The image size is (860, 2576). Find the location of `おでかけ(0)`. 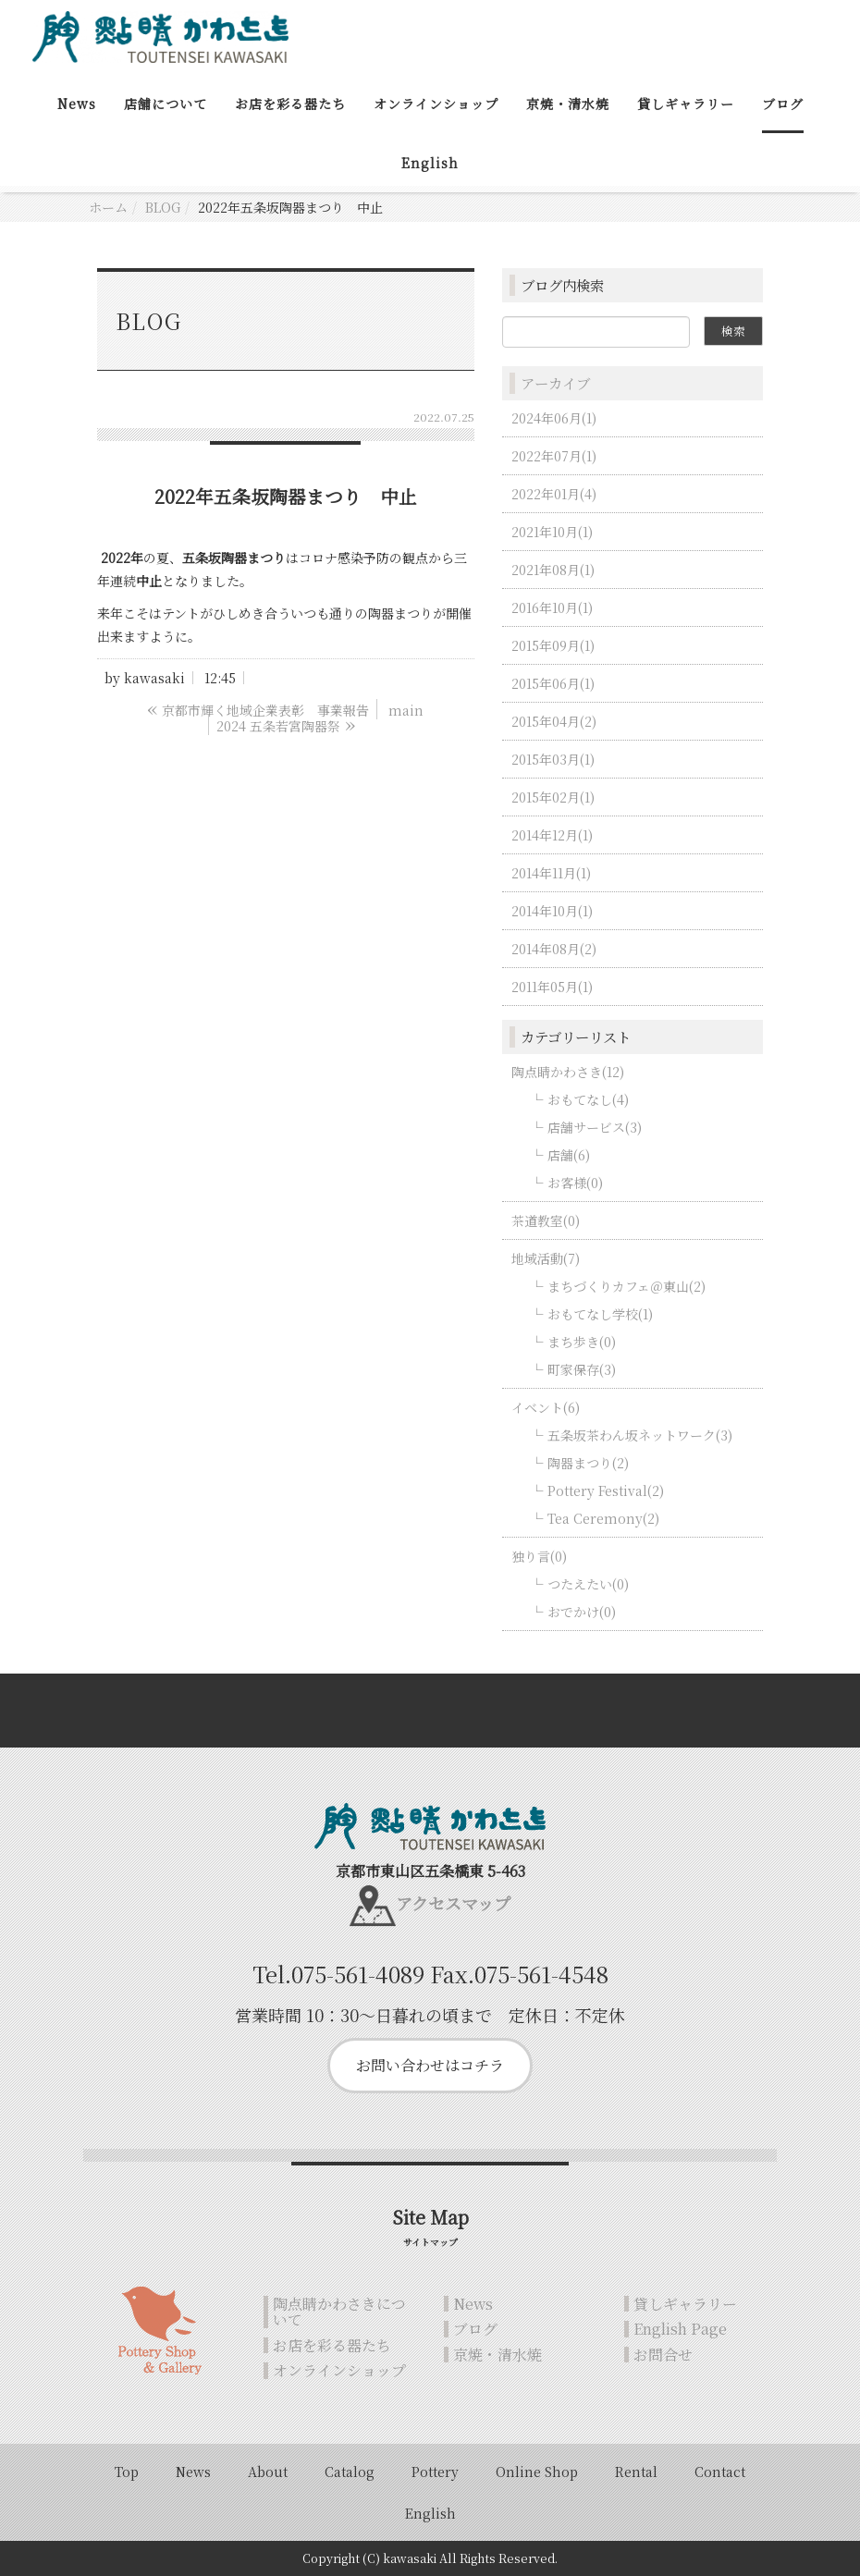

おでかけ(0) is located at coordinates (581, 1611).